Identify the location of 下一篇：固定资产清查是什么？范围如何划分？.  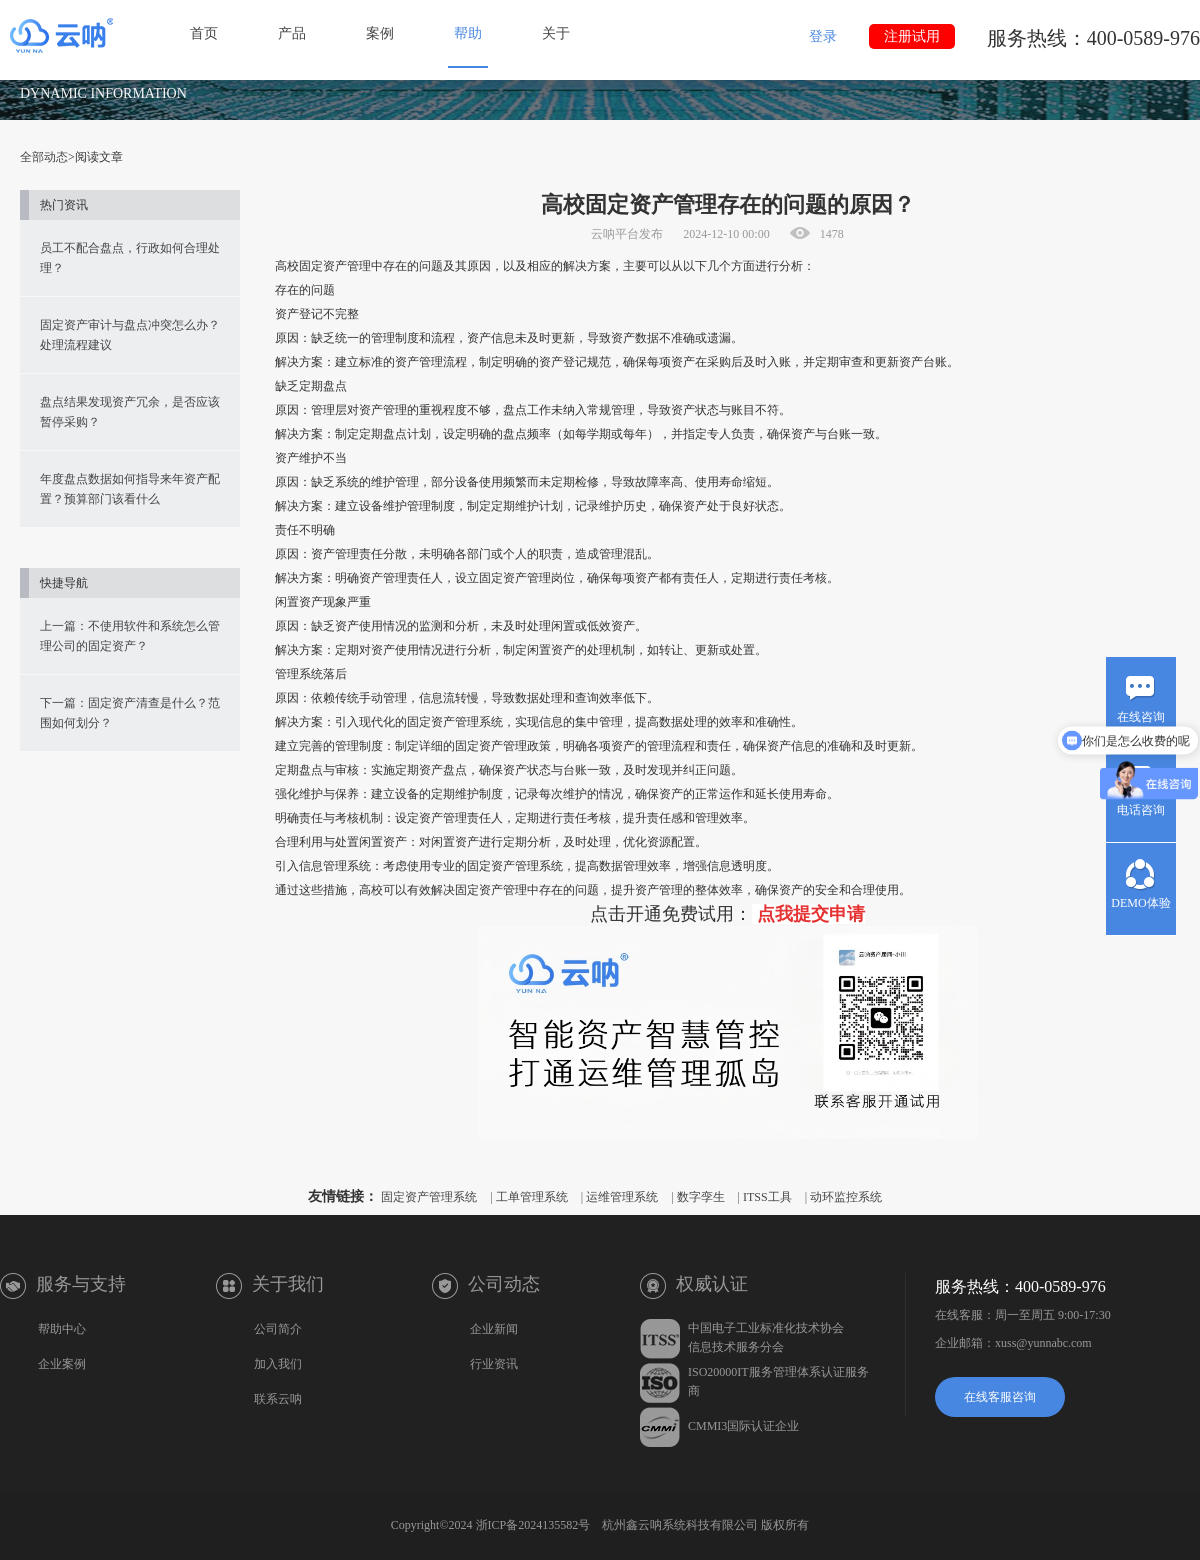
(130, 713).